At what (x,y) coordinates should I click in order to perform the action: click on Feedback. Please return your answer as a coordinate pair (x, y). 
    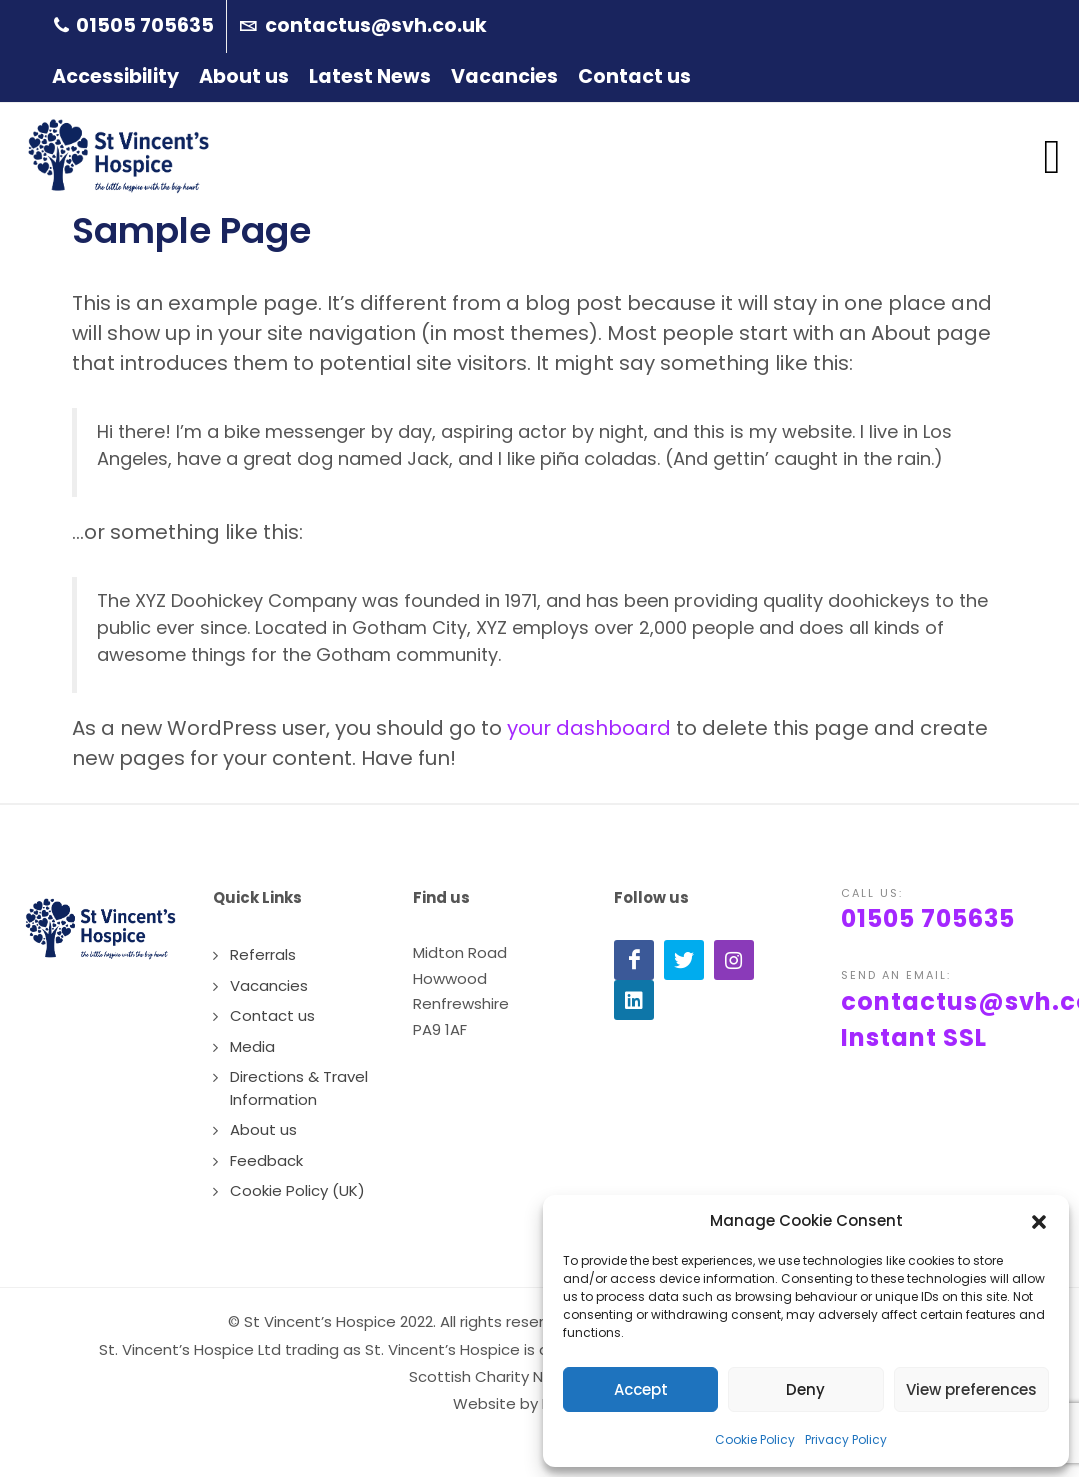
    Looking at the image, I should click on (266, 1160).